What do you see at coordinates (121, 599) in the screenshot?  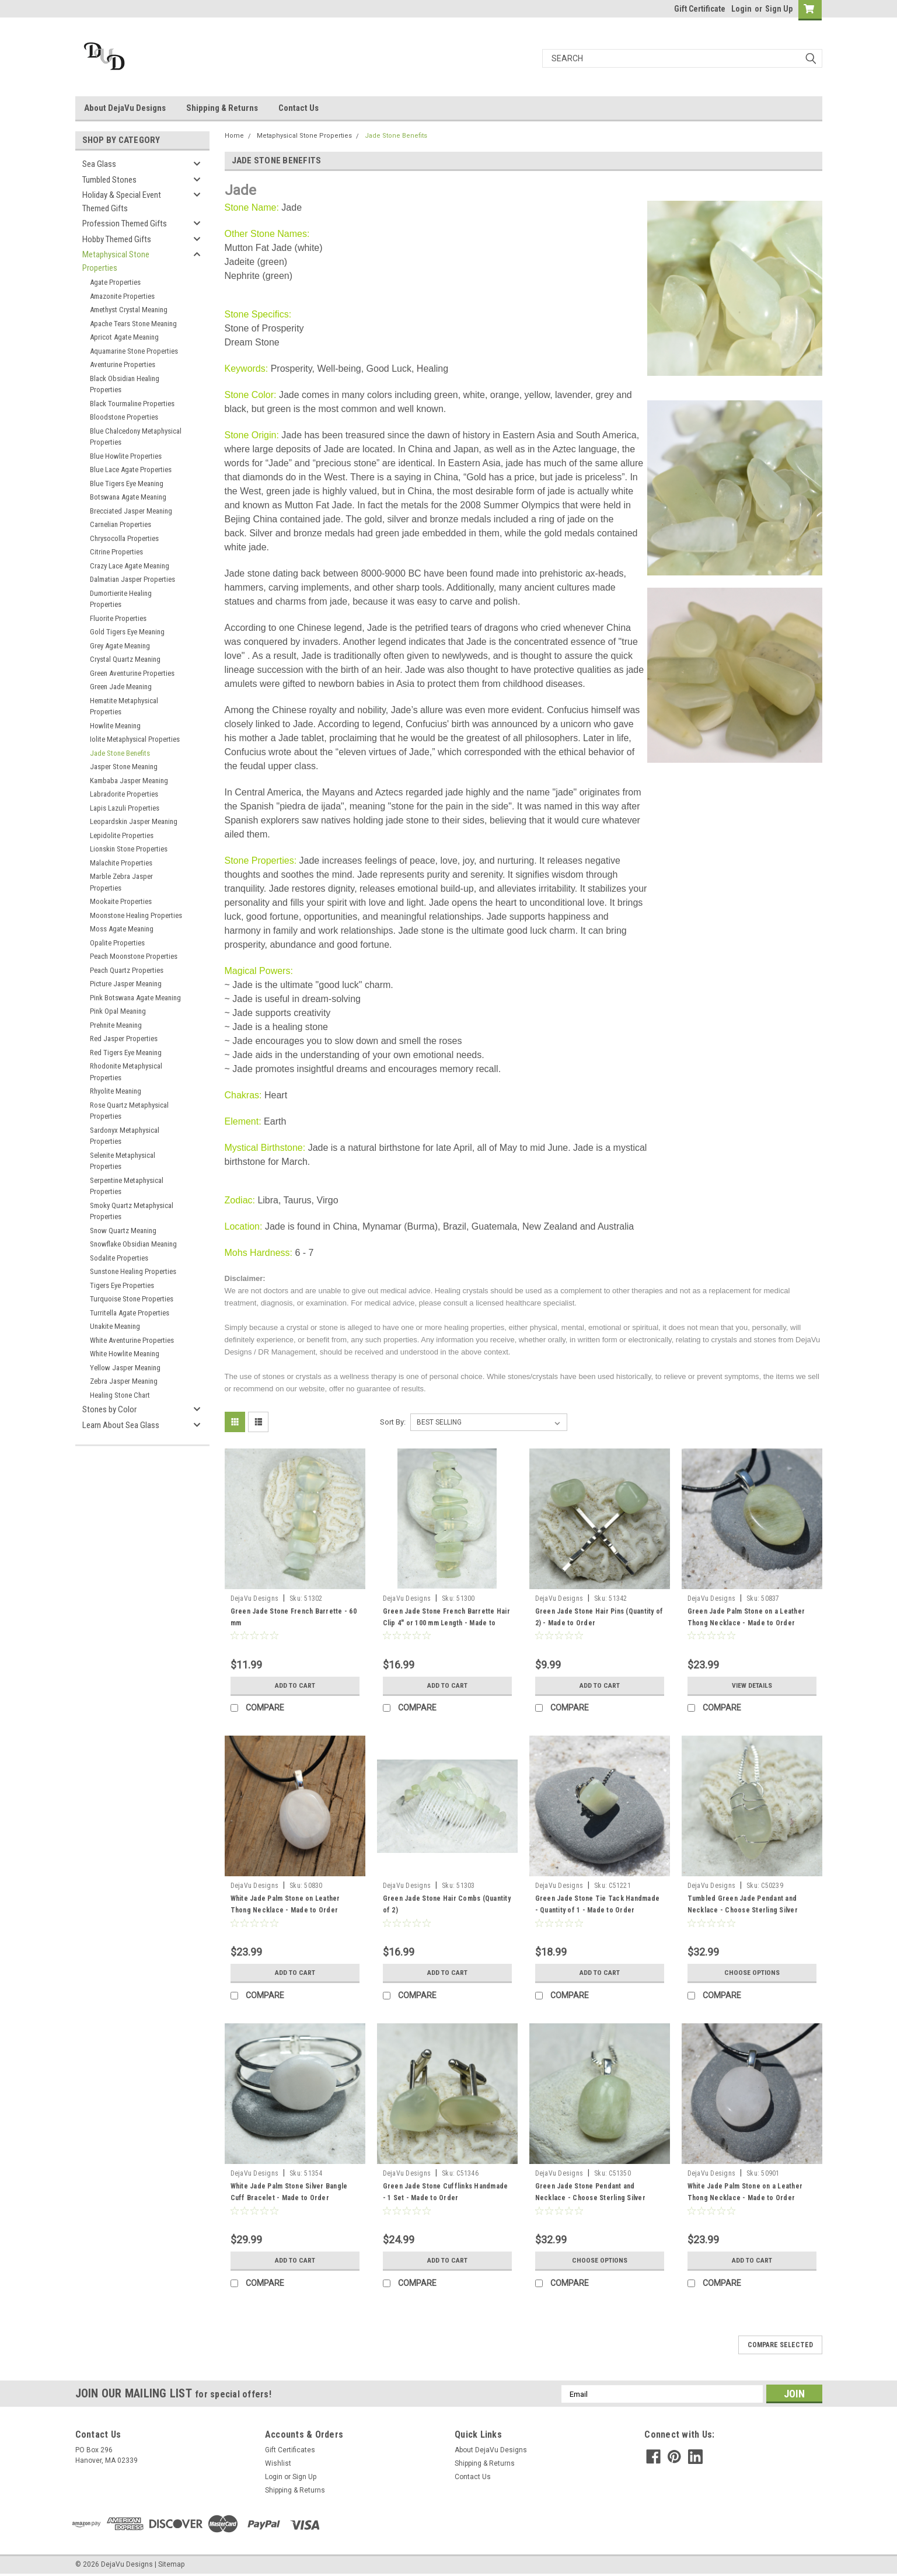 I see `Dumortierite Healing Properties` at bounding box center [121, 599].